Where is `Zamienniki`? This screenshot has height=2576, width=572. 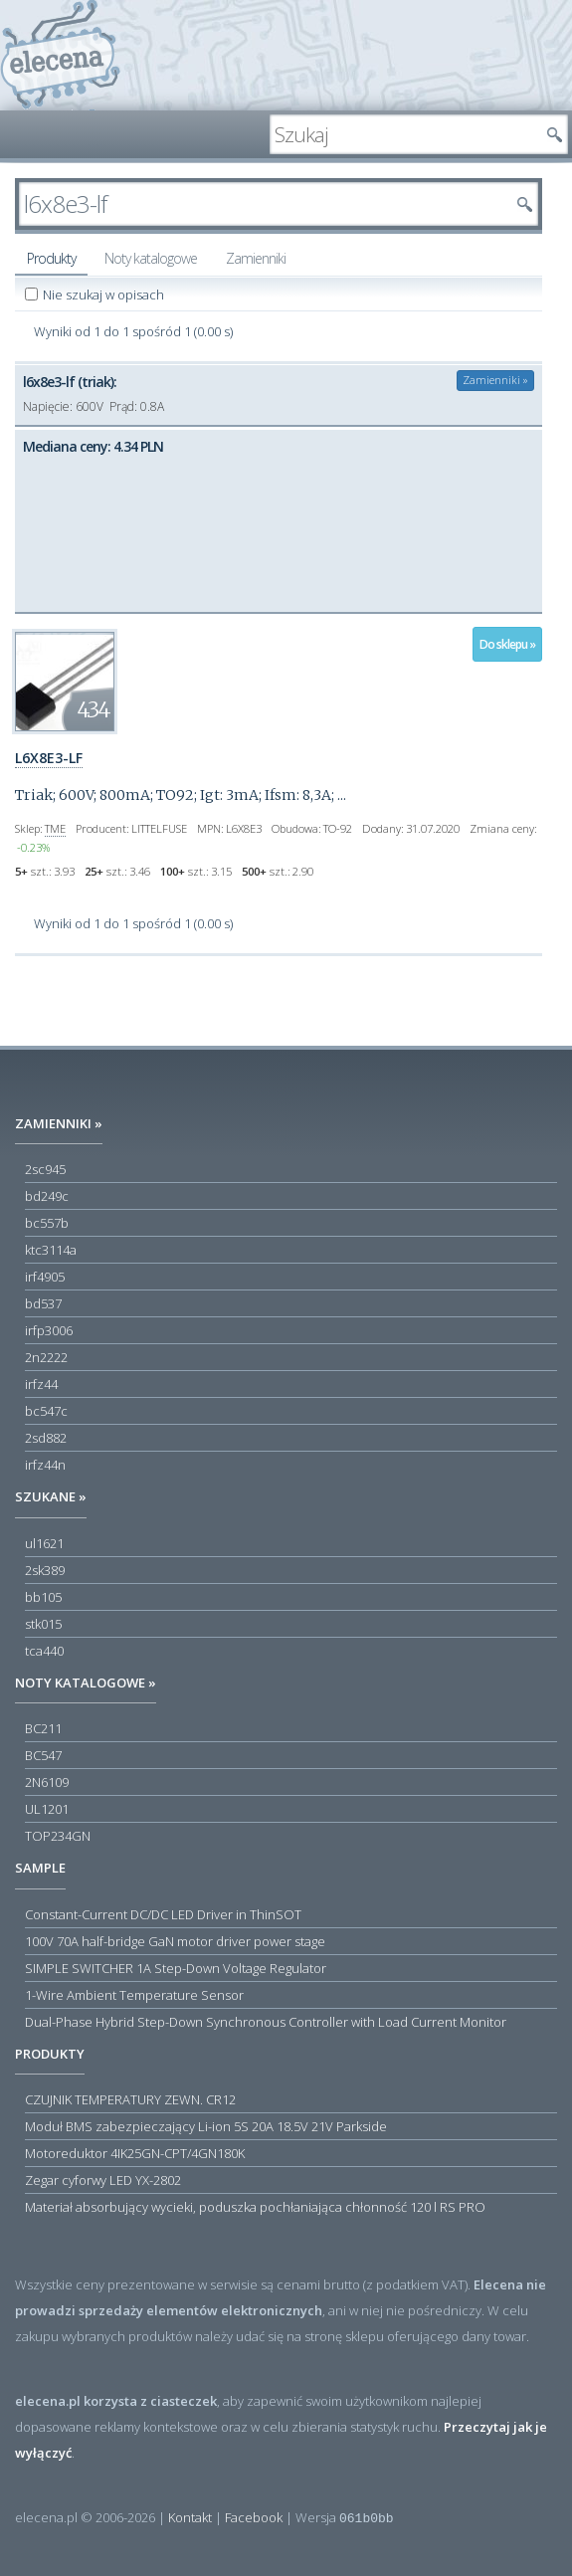
Zamienniki is located at coordinates (256, 258).